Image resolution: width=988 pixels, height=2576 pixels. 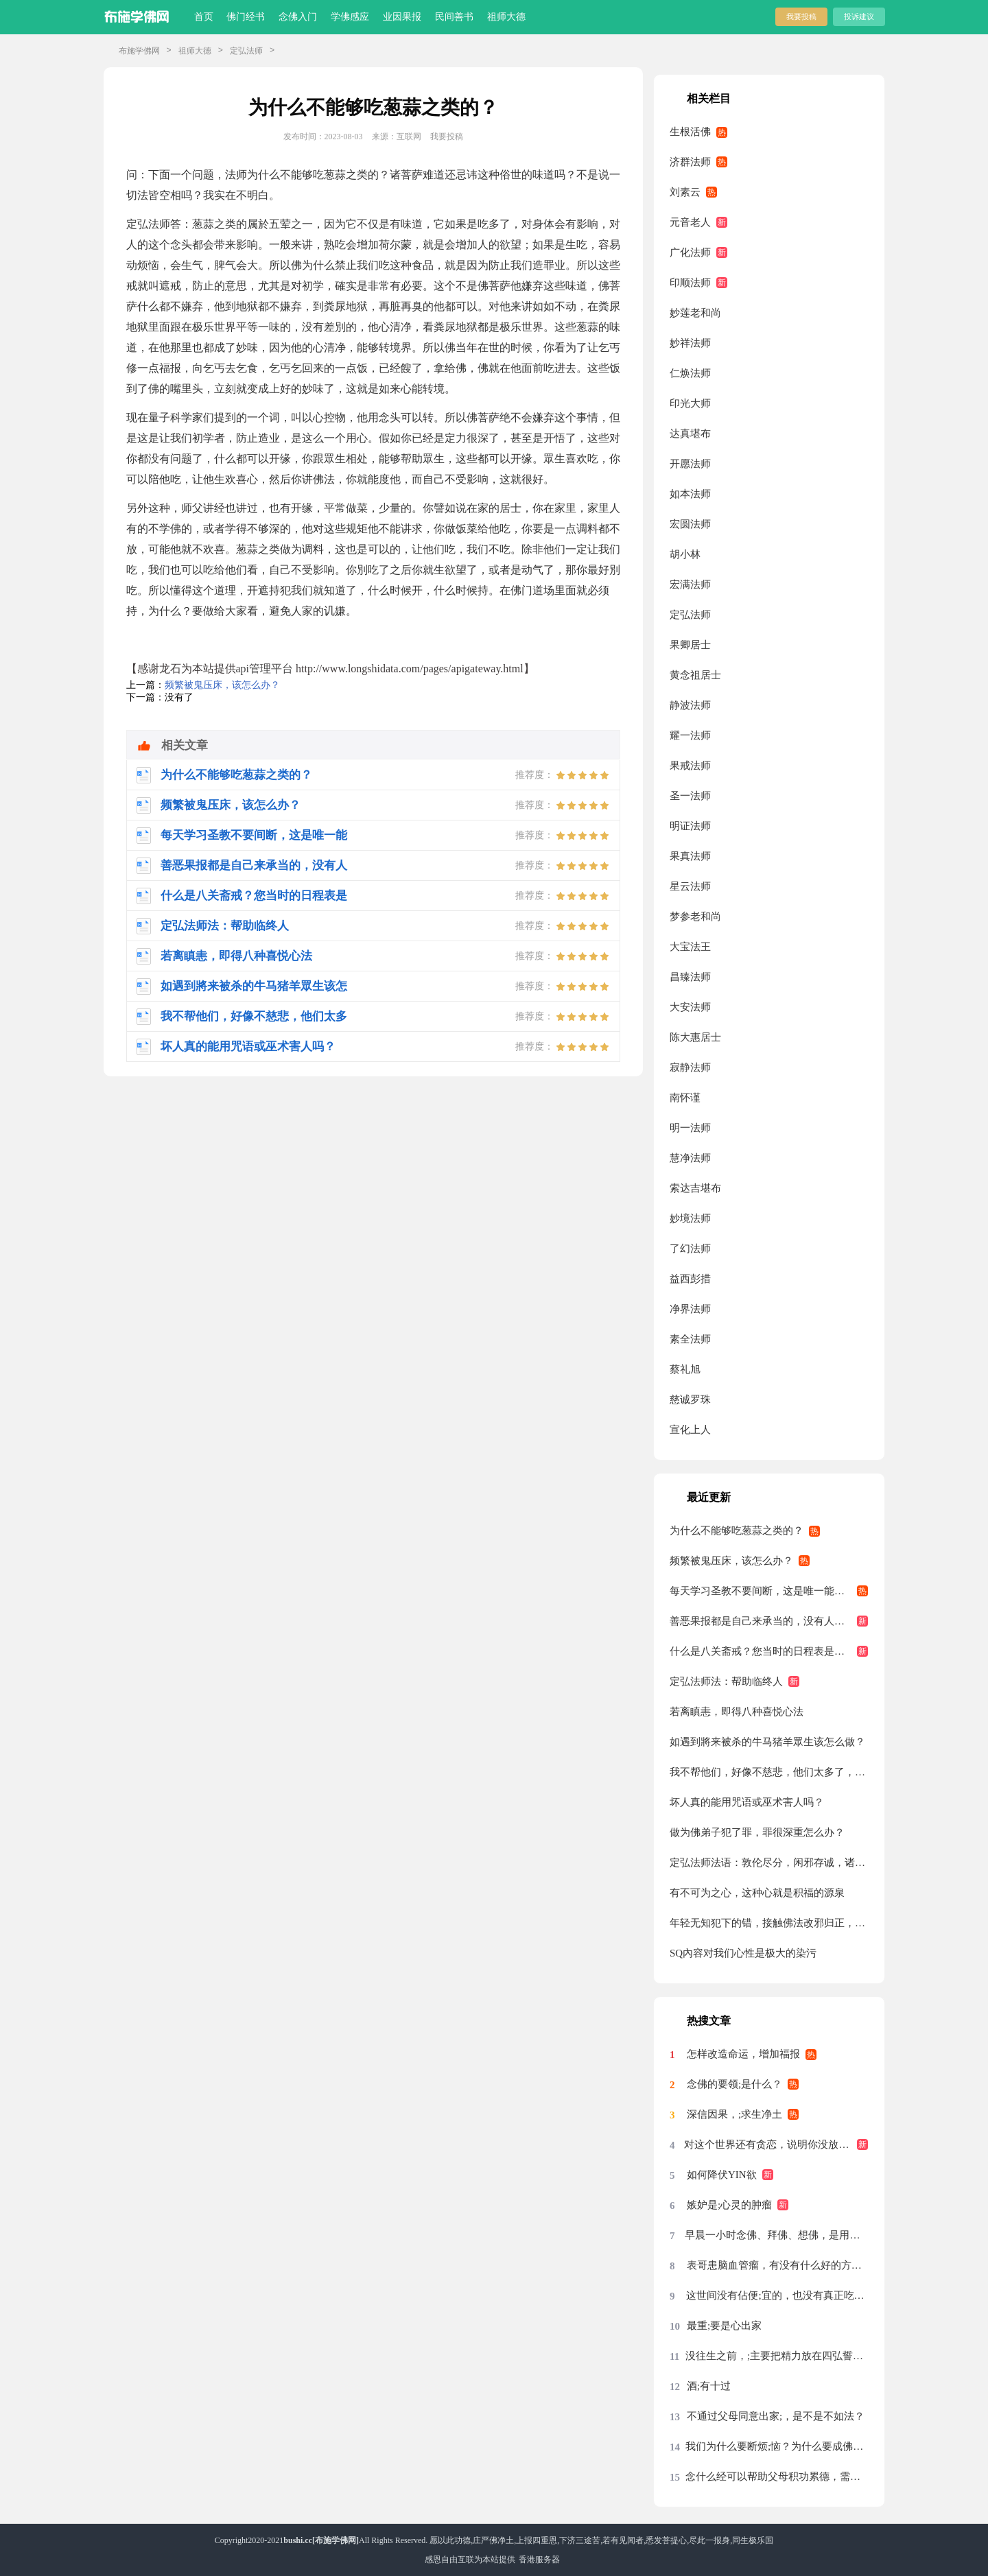 I want to click on 妙祥法师, so click(x=690, y=343).